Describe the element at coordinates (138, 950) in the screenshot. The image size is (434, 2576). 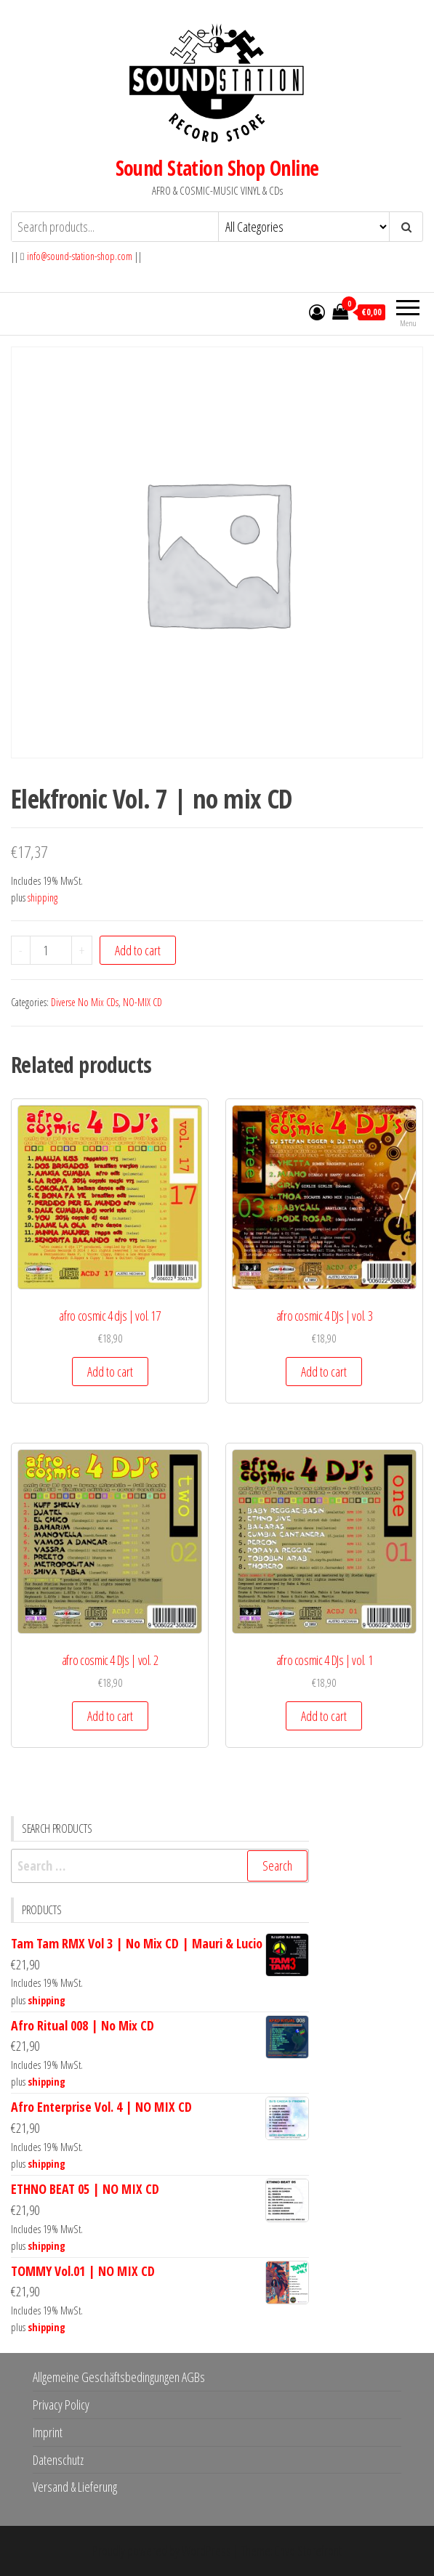
I see `Add to cart` at that location.